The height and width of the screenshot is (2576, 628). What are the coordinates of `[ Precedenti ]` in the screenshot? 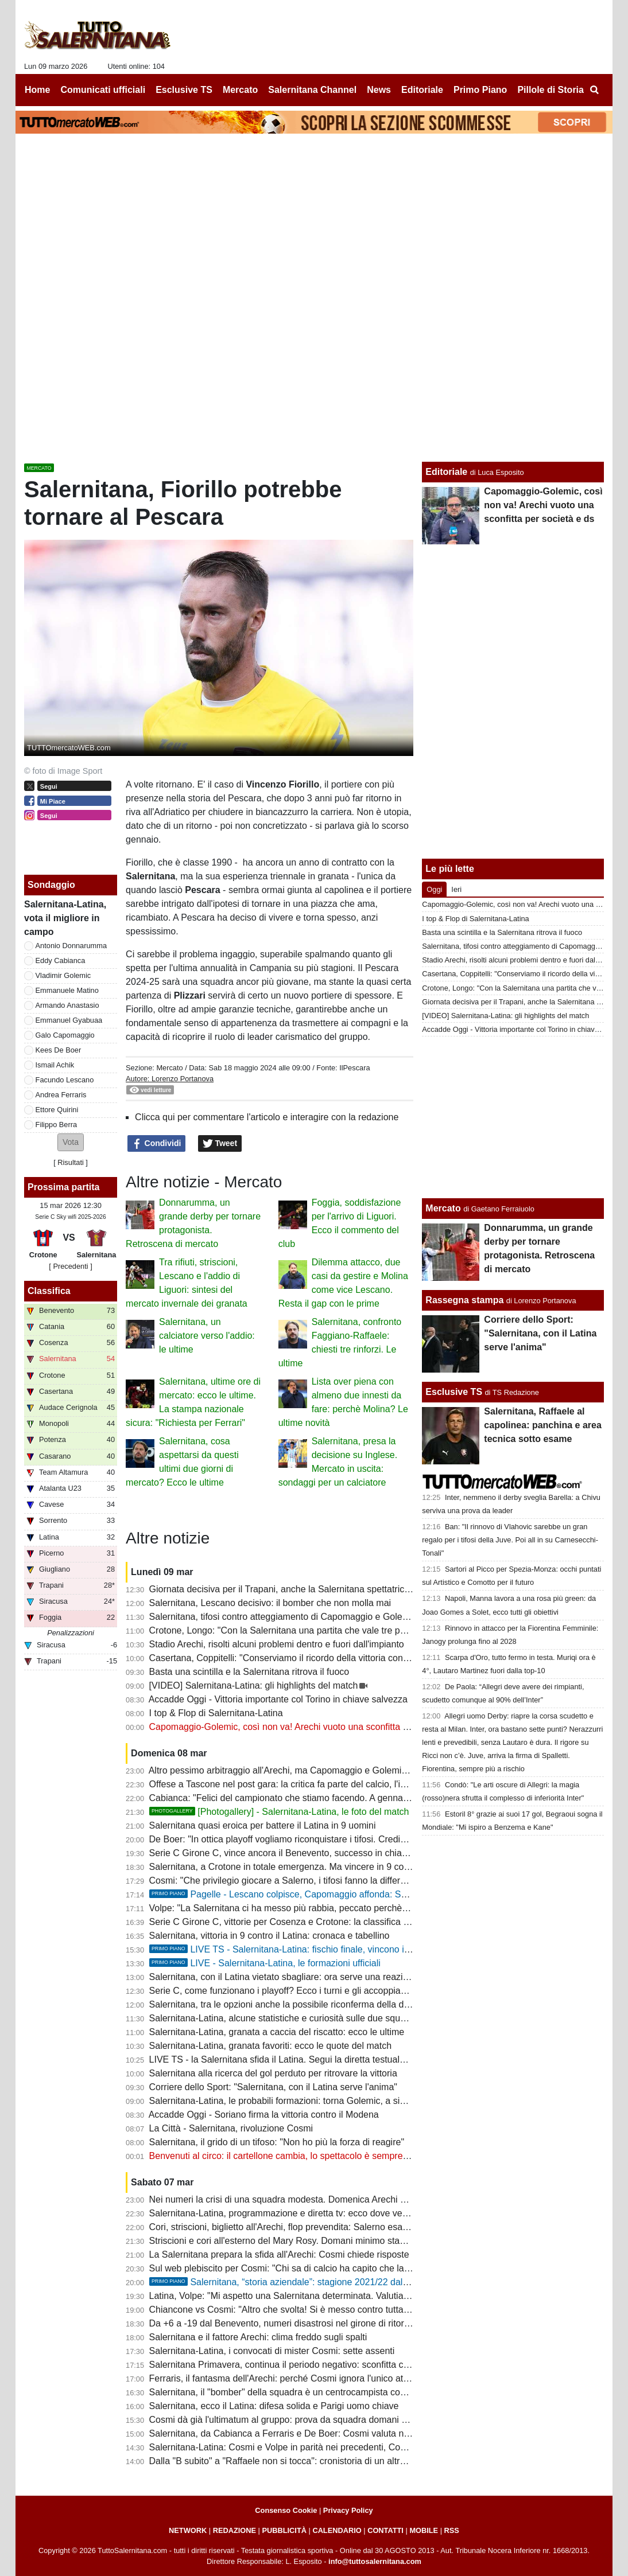 It's located at (70, 1266).